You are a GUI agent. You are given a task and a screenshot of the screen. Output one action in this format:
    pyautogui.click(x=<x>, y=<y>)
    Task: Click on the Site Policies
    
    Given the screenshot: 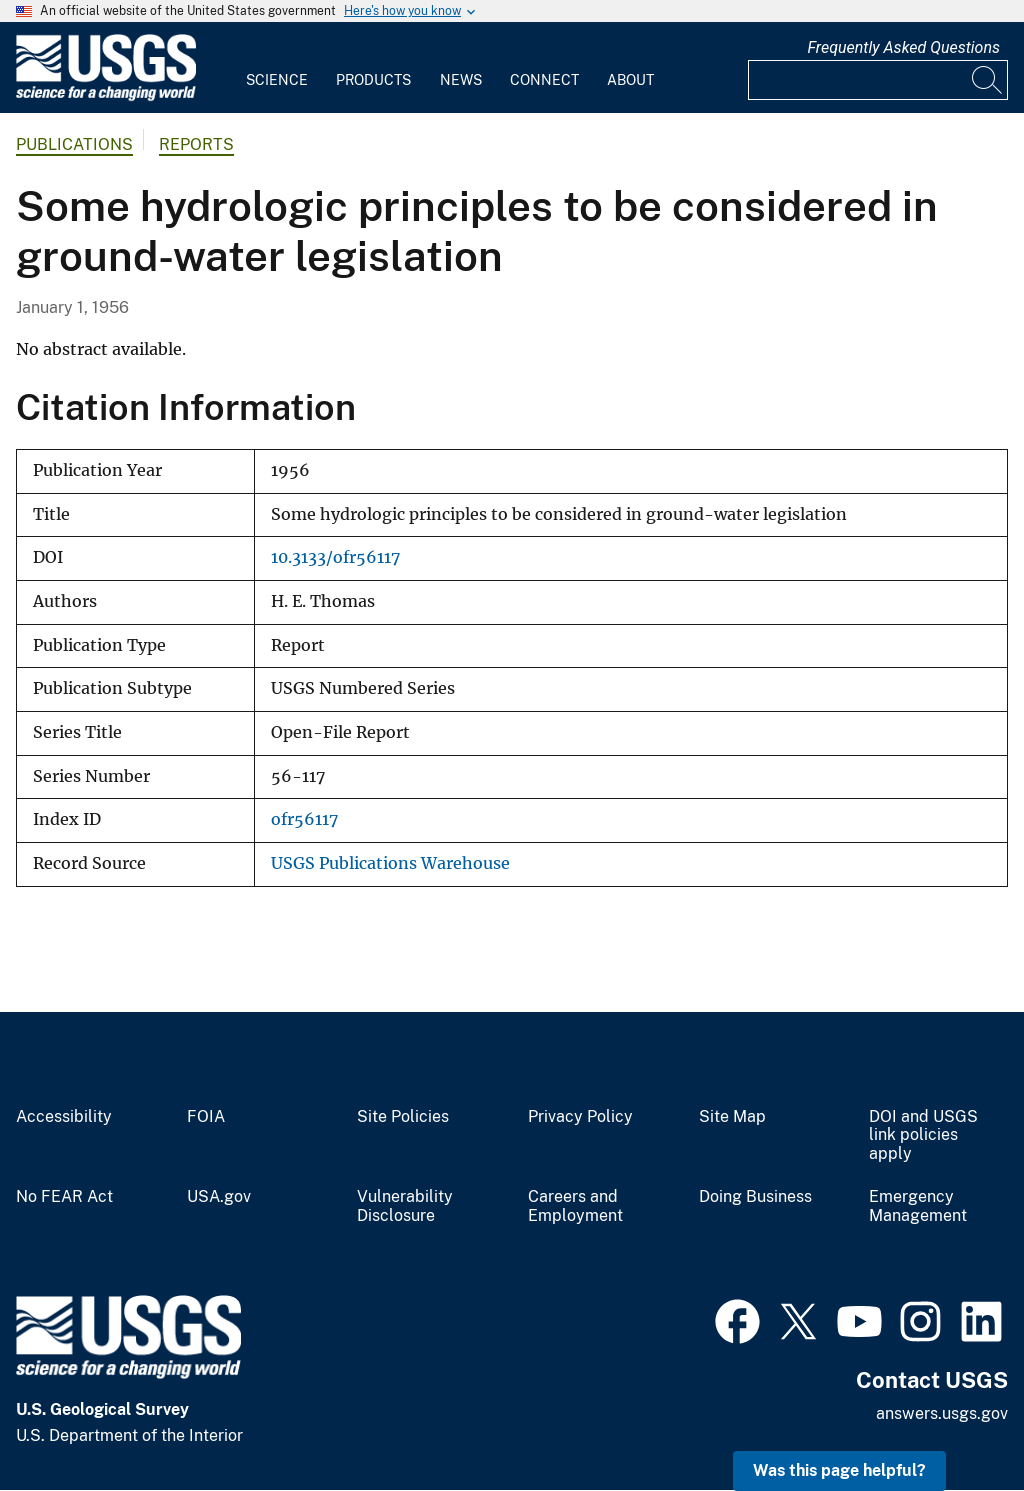 What is the action you would take?
    pyautogui.click(x=403, y=1117)
    